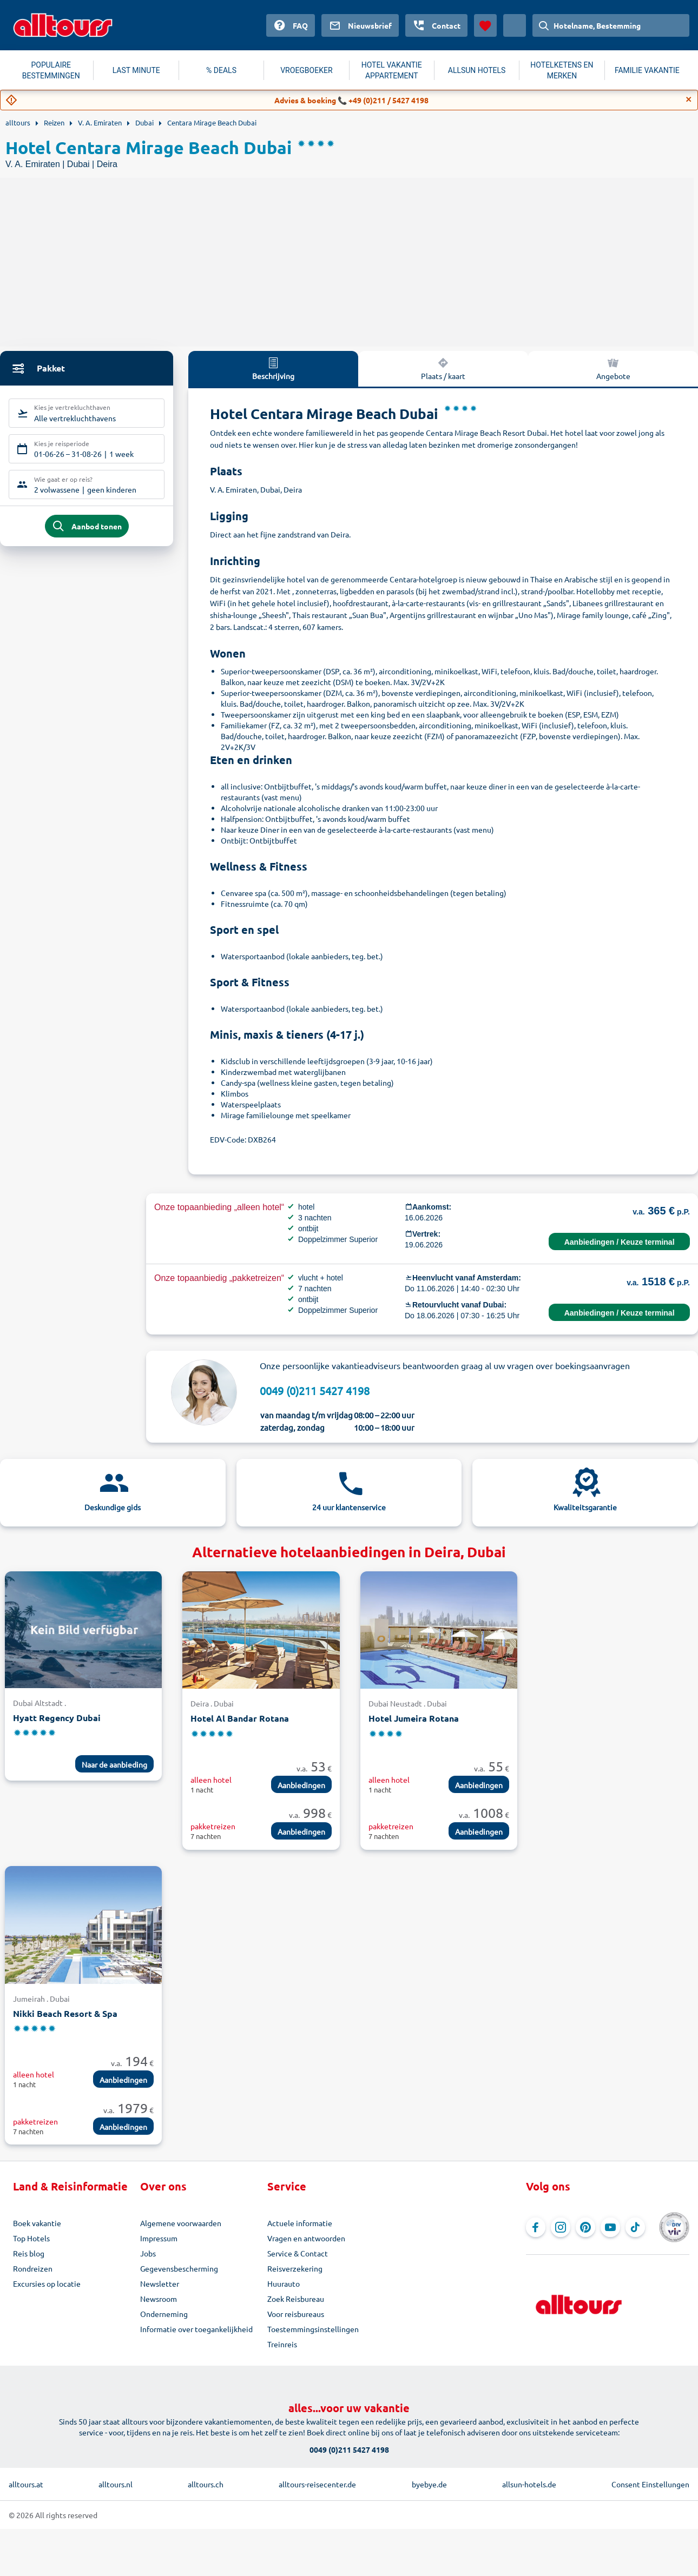  I want to click on POPULAIRE BESTEMMINGEN, so click(51, 70).